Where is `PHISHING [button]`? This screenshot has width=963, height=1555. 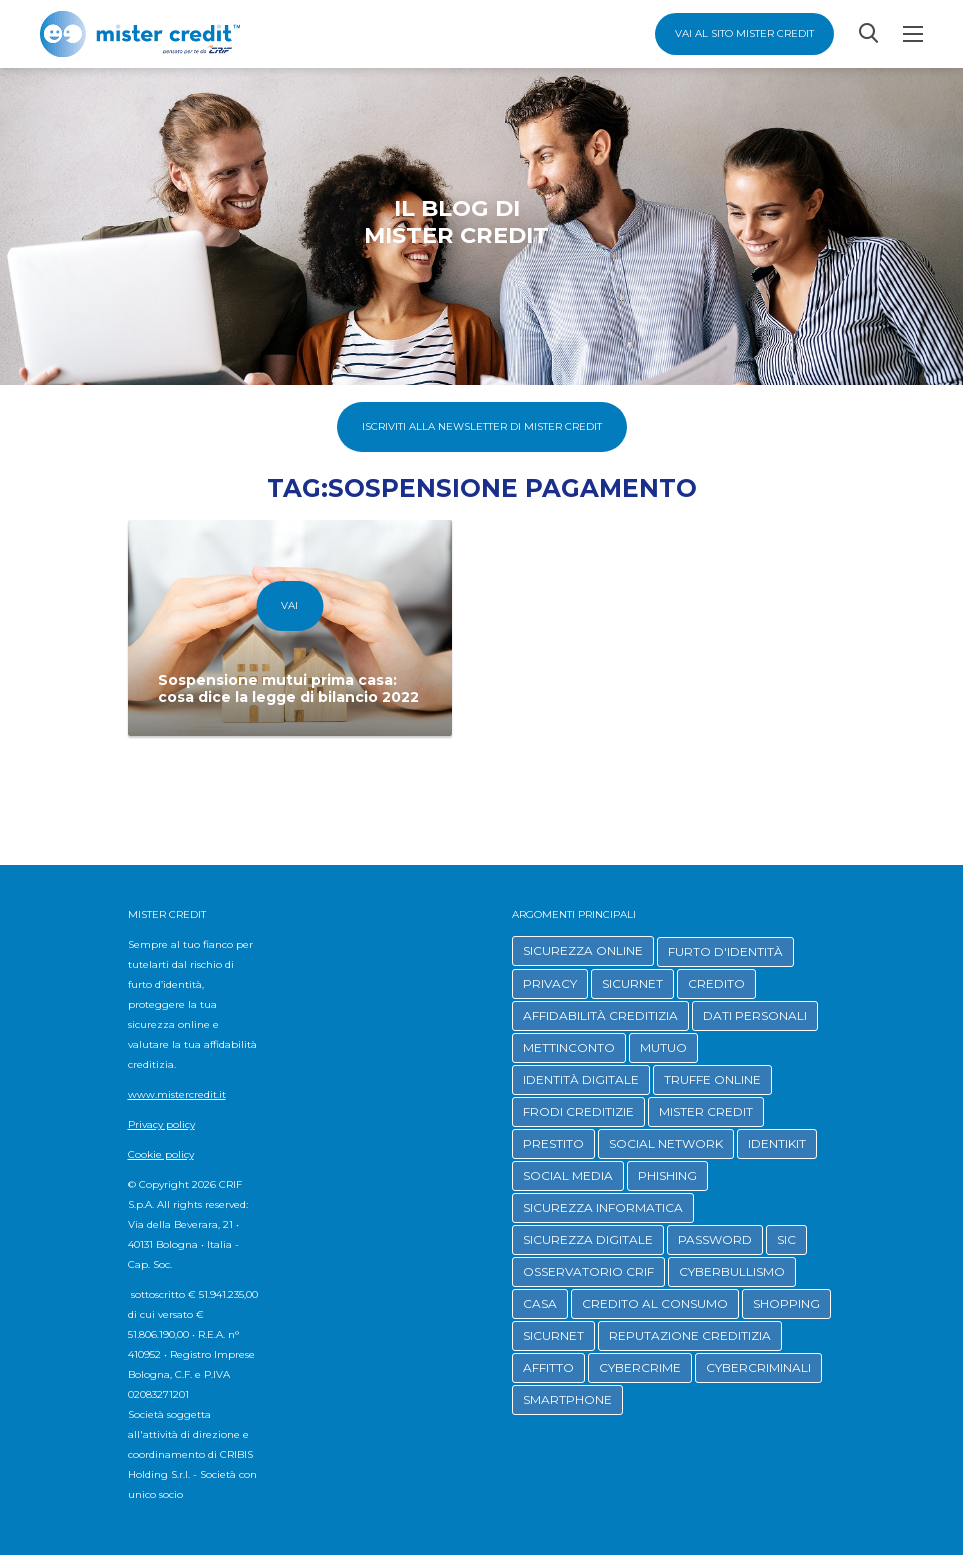 PHISHING [button] is located at coordinates (667, 1175).